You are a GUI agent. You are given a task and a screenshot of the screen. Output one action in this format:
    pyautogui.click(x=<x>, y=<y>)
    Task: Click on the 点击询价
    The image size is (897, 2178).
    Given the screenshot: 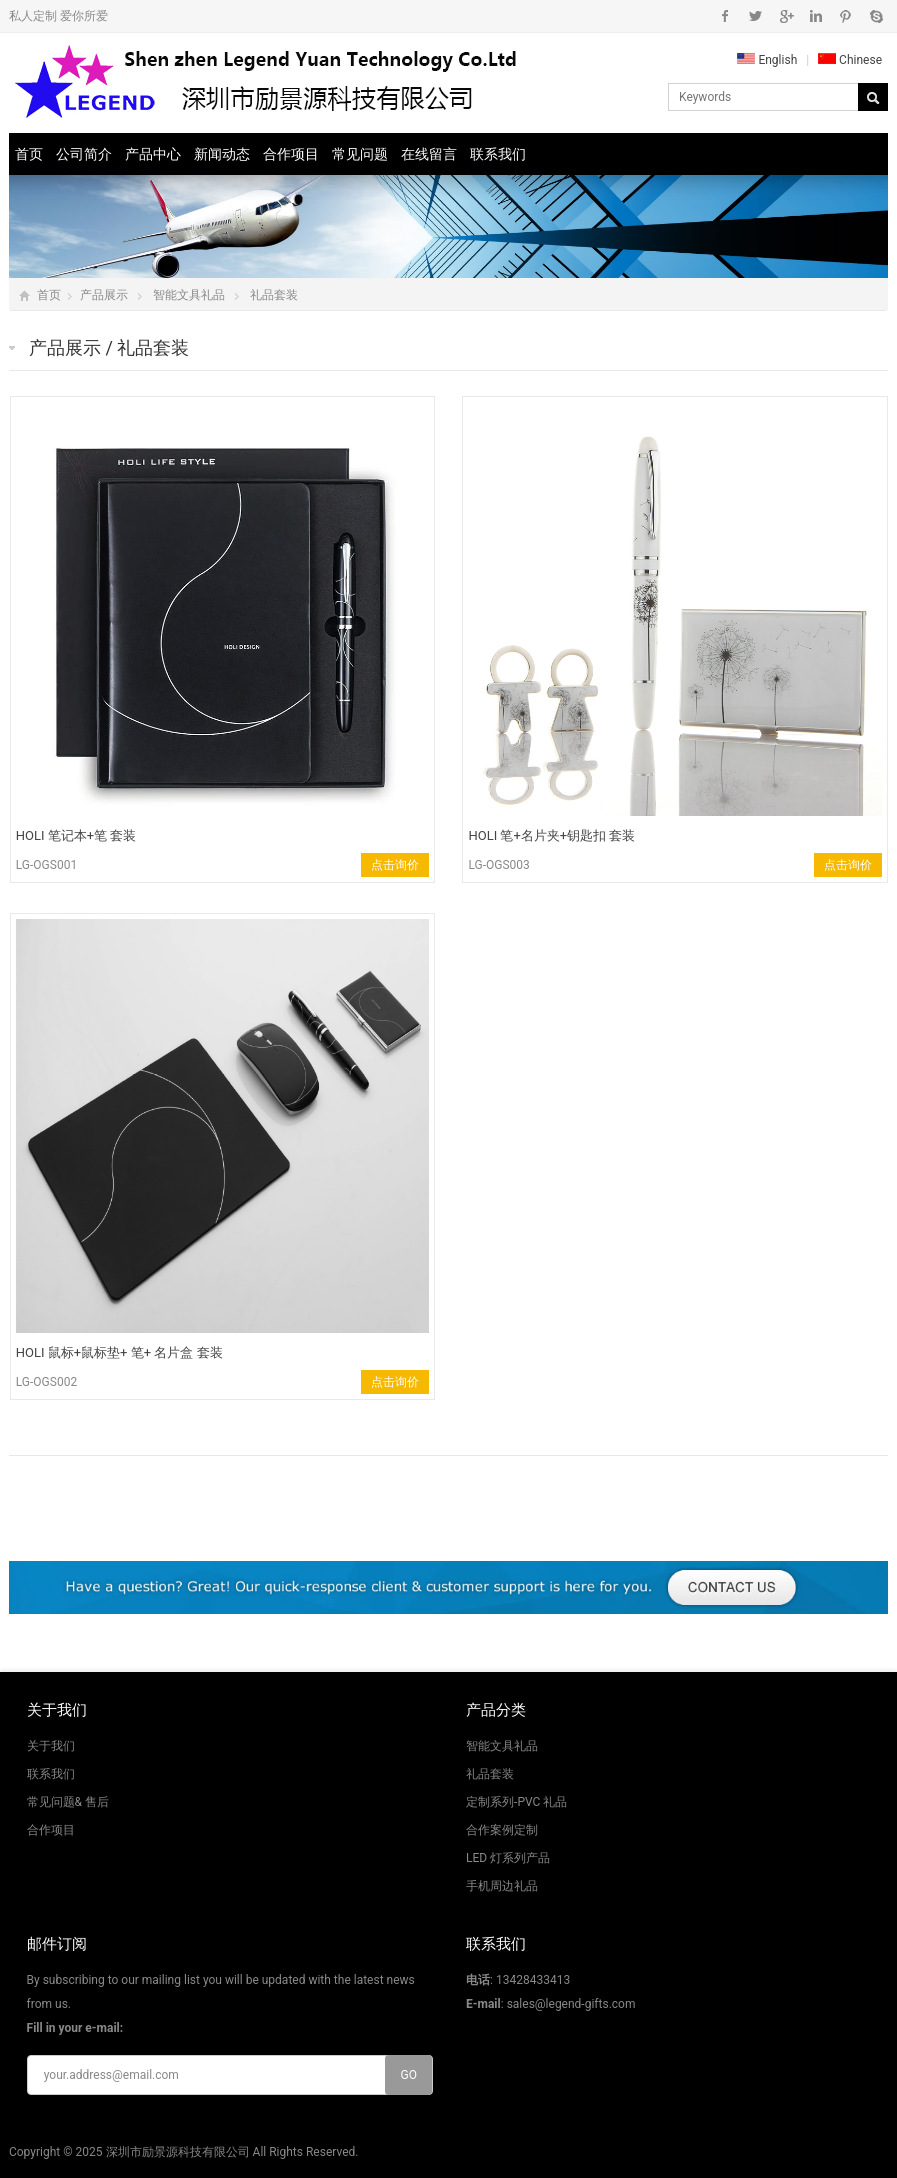 What is the action you would take?
    pyautogui.click(x=395, y=865)
    